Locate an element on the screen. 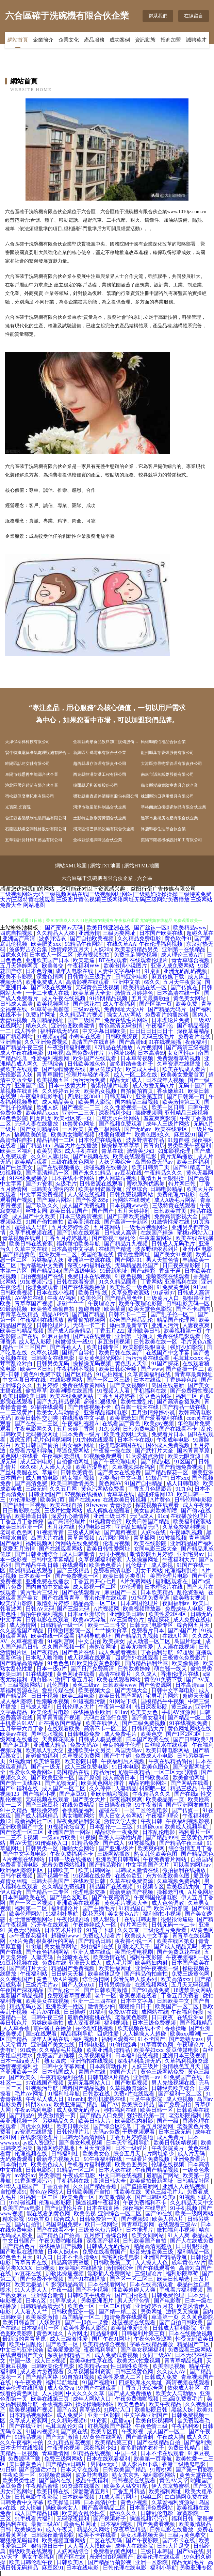  91草莓黄色网 is located at coordinates (158, 2044).